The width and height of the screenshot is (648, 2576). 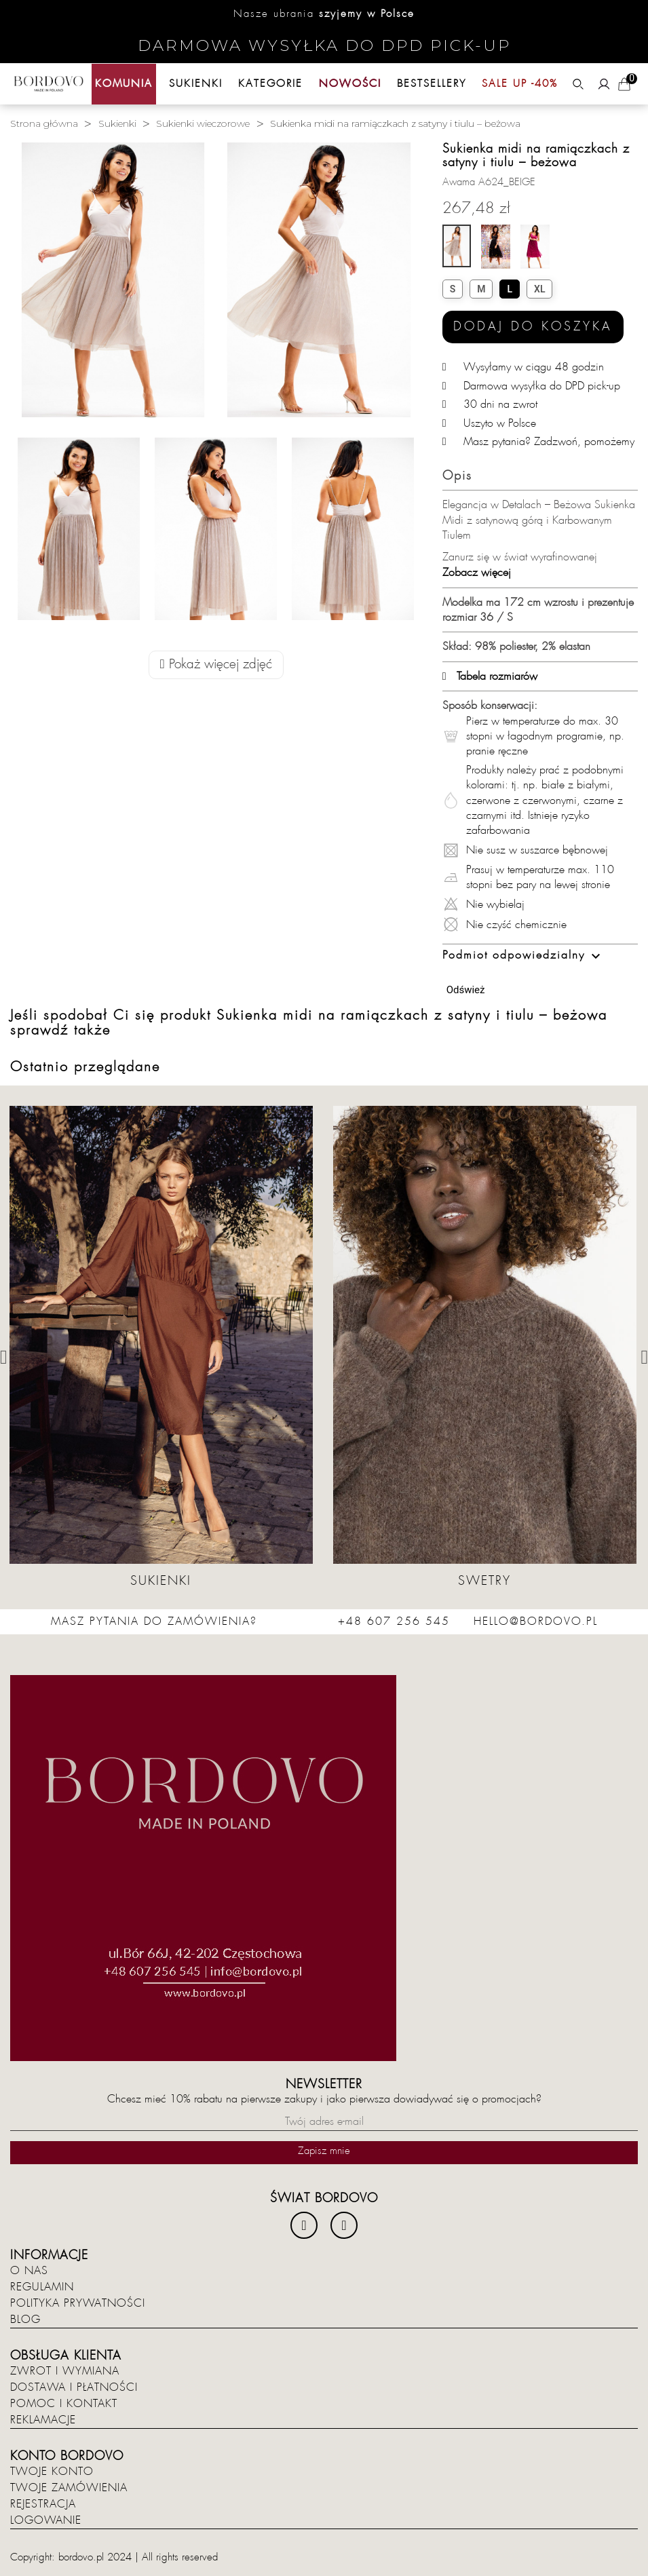 What do you see at coordinates (25, 2319) in the screenshot?
I see `Blog` at bounding box center [25, 2319].